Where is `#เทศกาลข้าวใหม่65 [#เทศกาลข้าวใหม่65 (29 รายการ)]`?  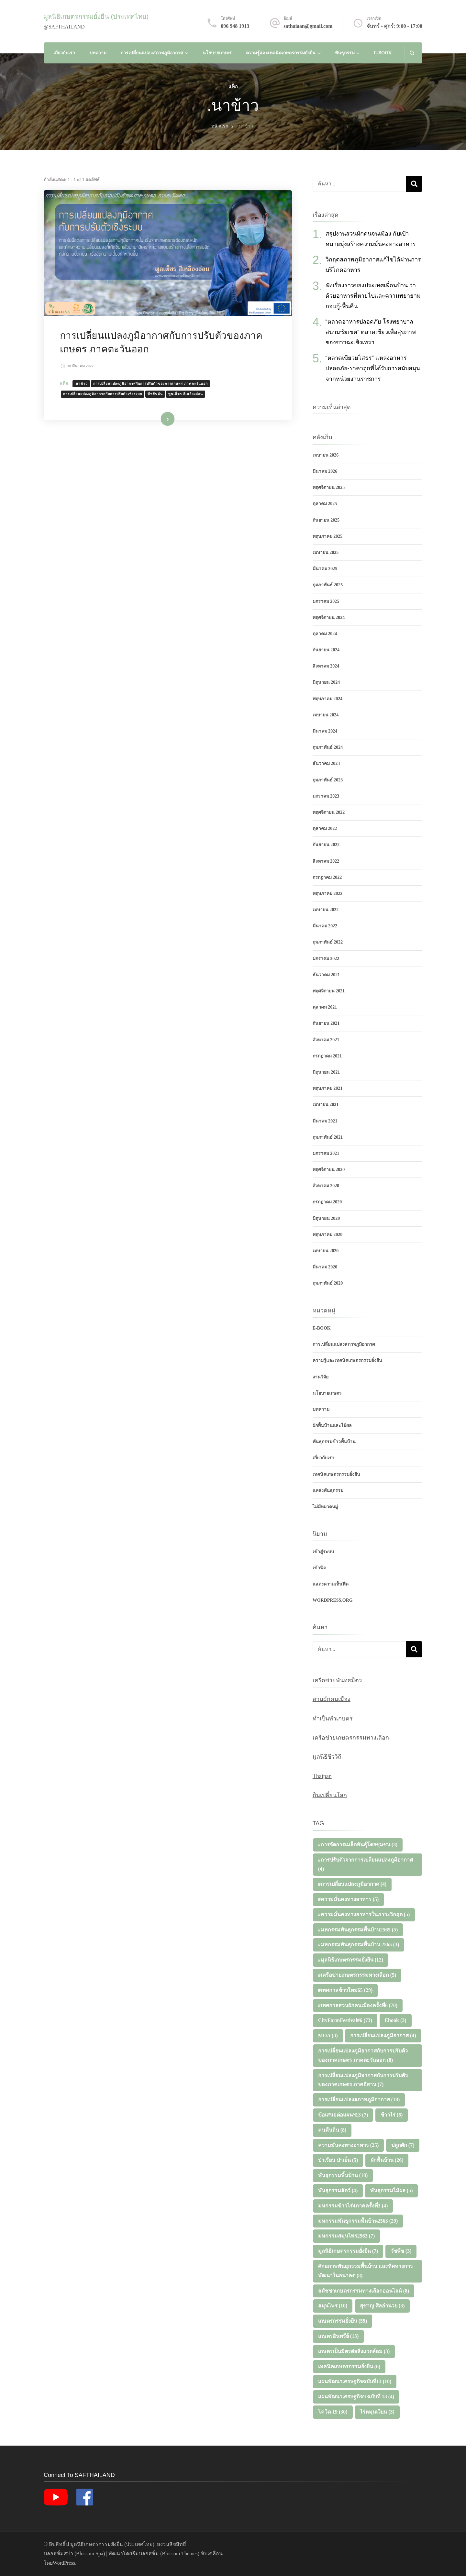
#เทศกาลข้าวใหม่65 [#เทศกาลข้าวใหม่65 (29 รายการ)] is located at coordinates (345, 1990).